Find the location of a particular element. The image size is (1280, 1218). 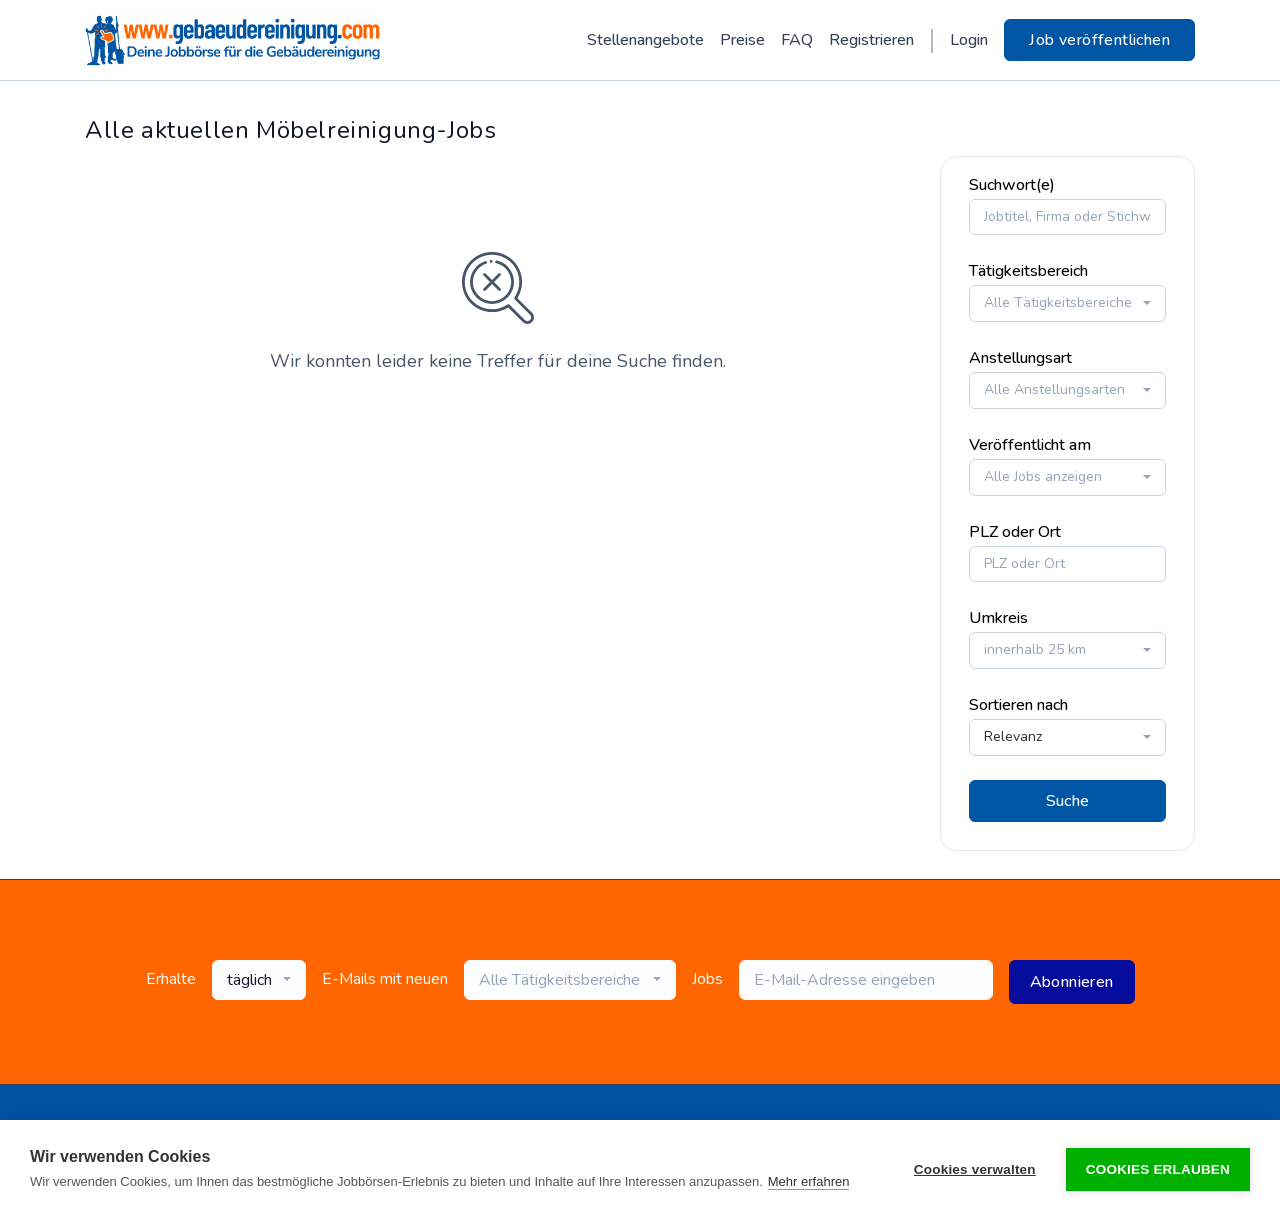

Cookies erlauben is located at coordinates (1158, 1169).